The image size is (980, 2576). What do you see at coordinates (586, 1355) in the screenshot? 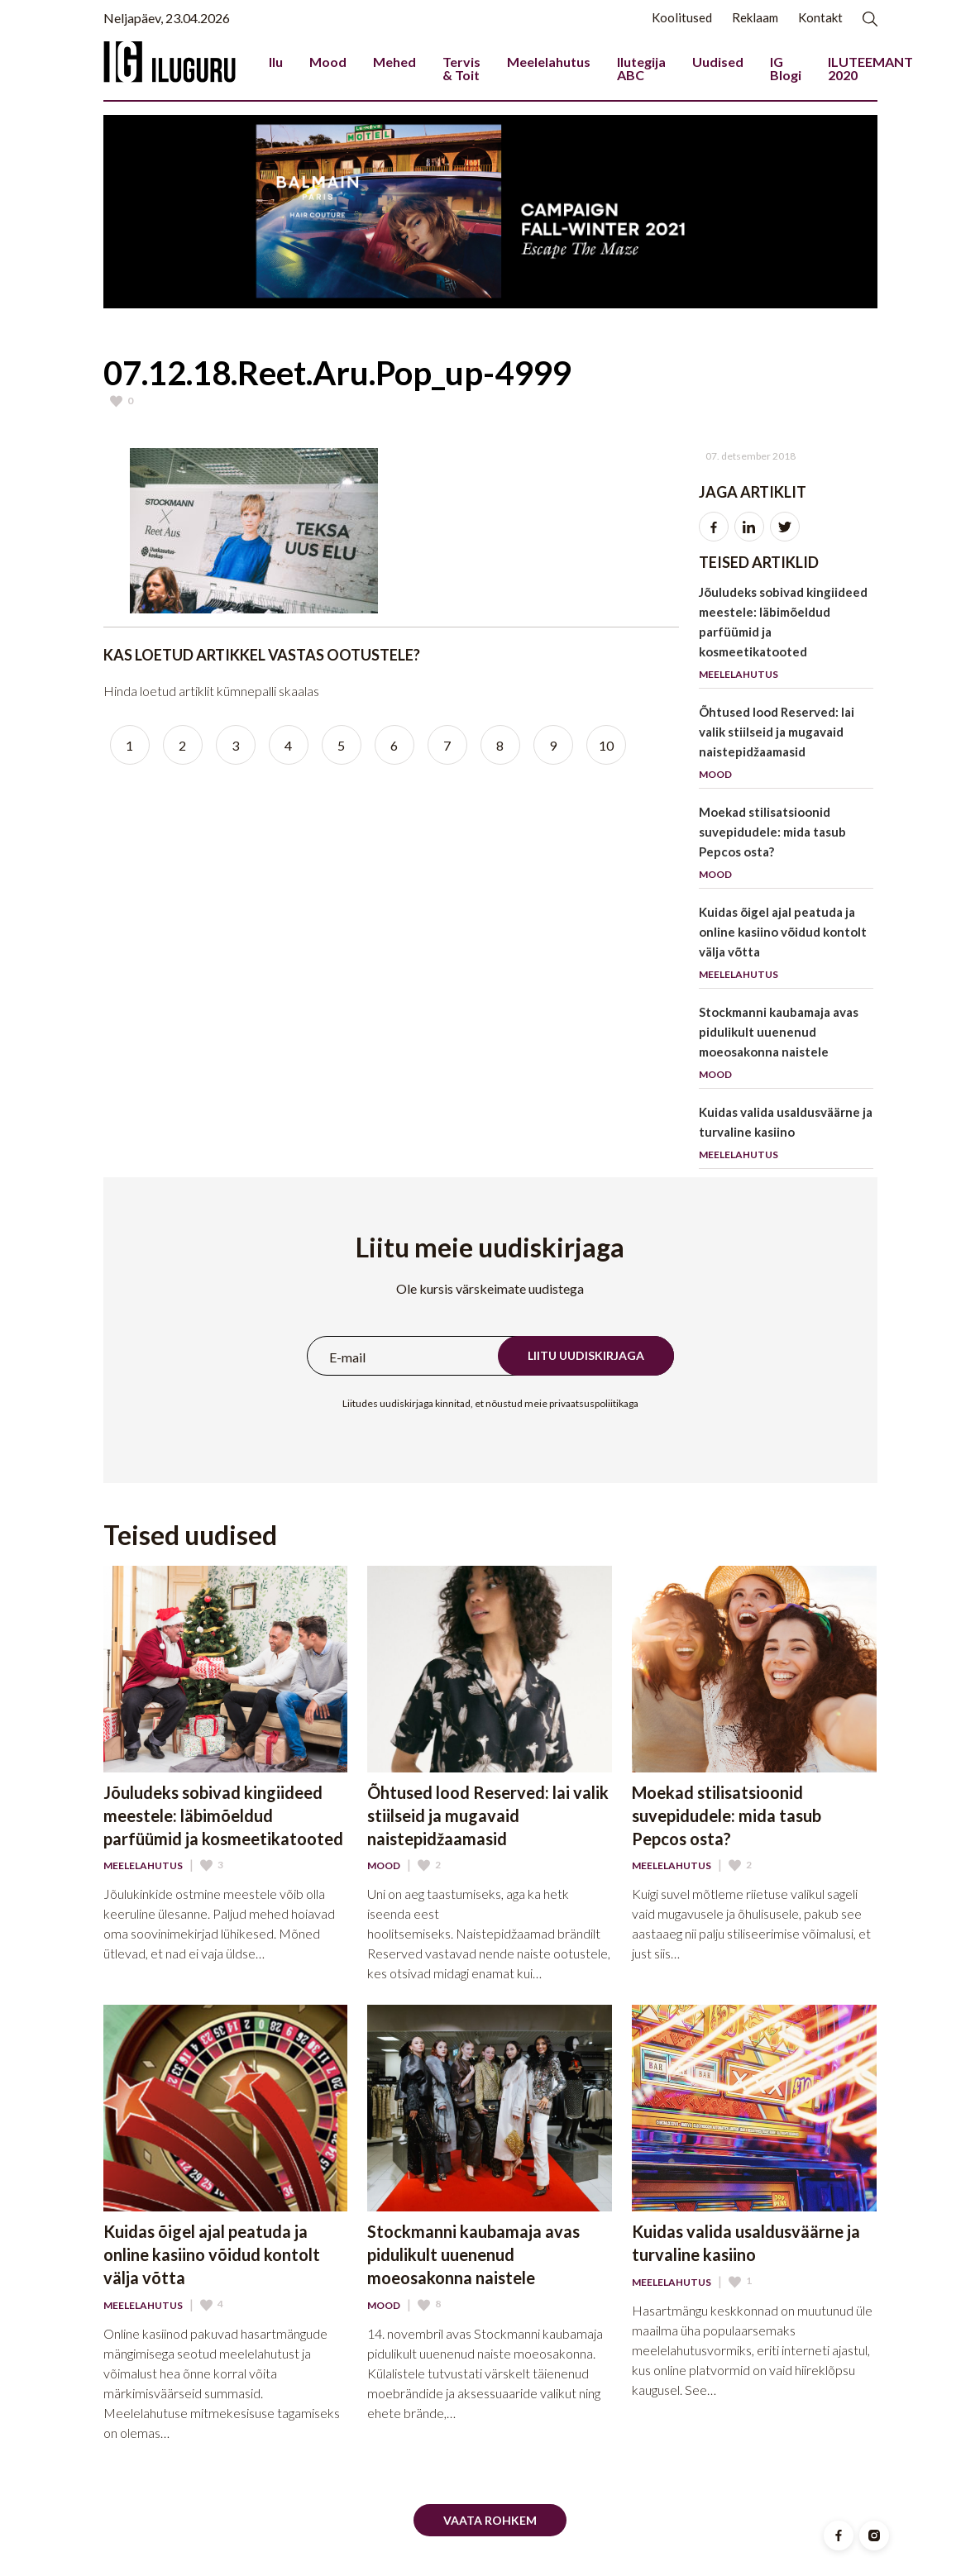
I see `Liitu uudiskirjaga` at bounding box center [586, 1355].